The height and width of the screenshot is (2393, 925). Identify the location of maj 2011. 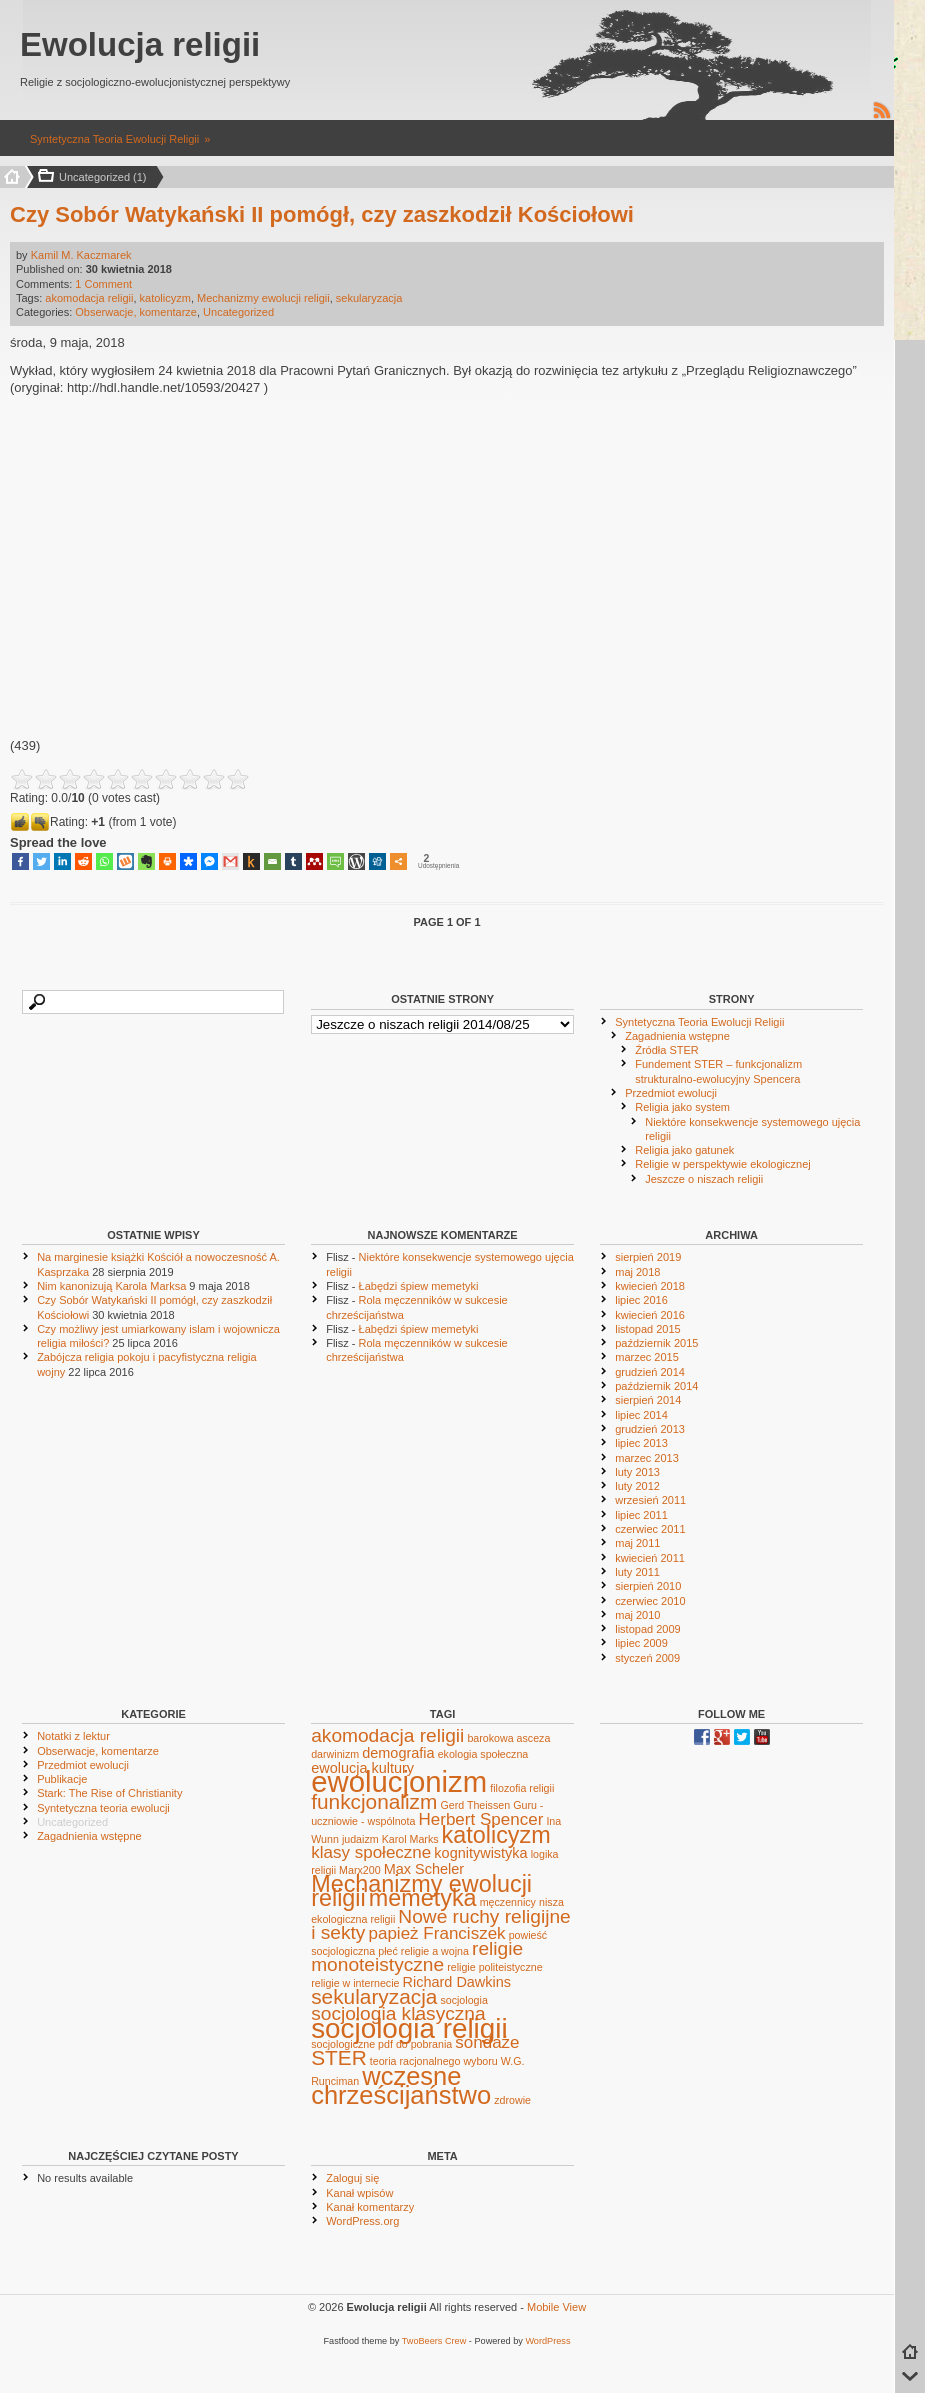
(637, 1543).